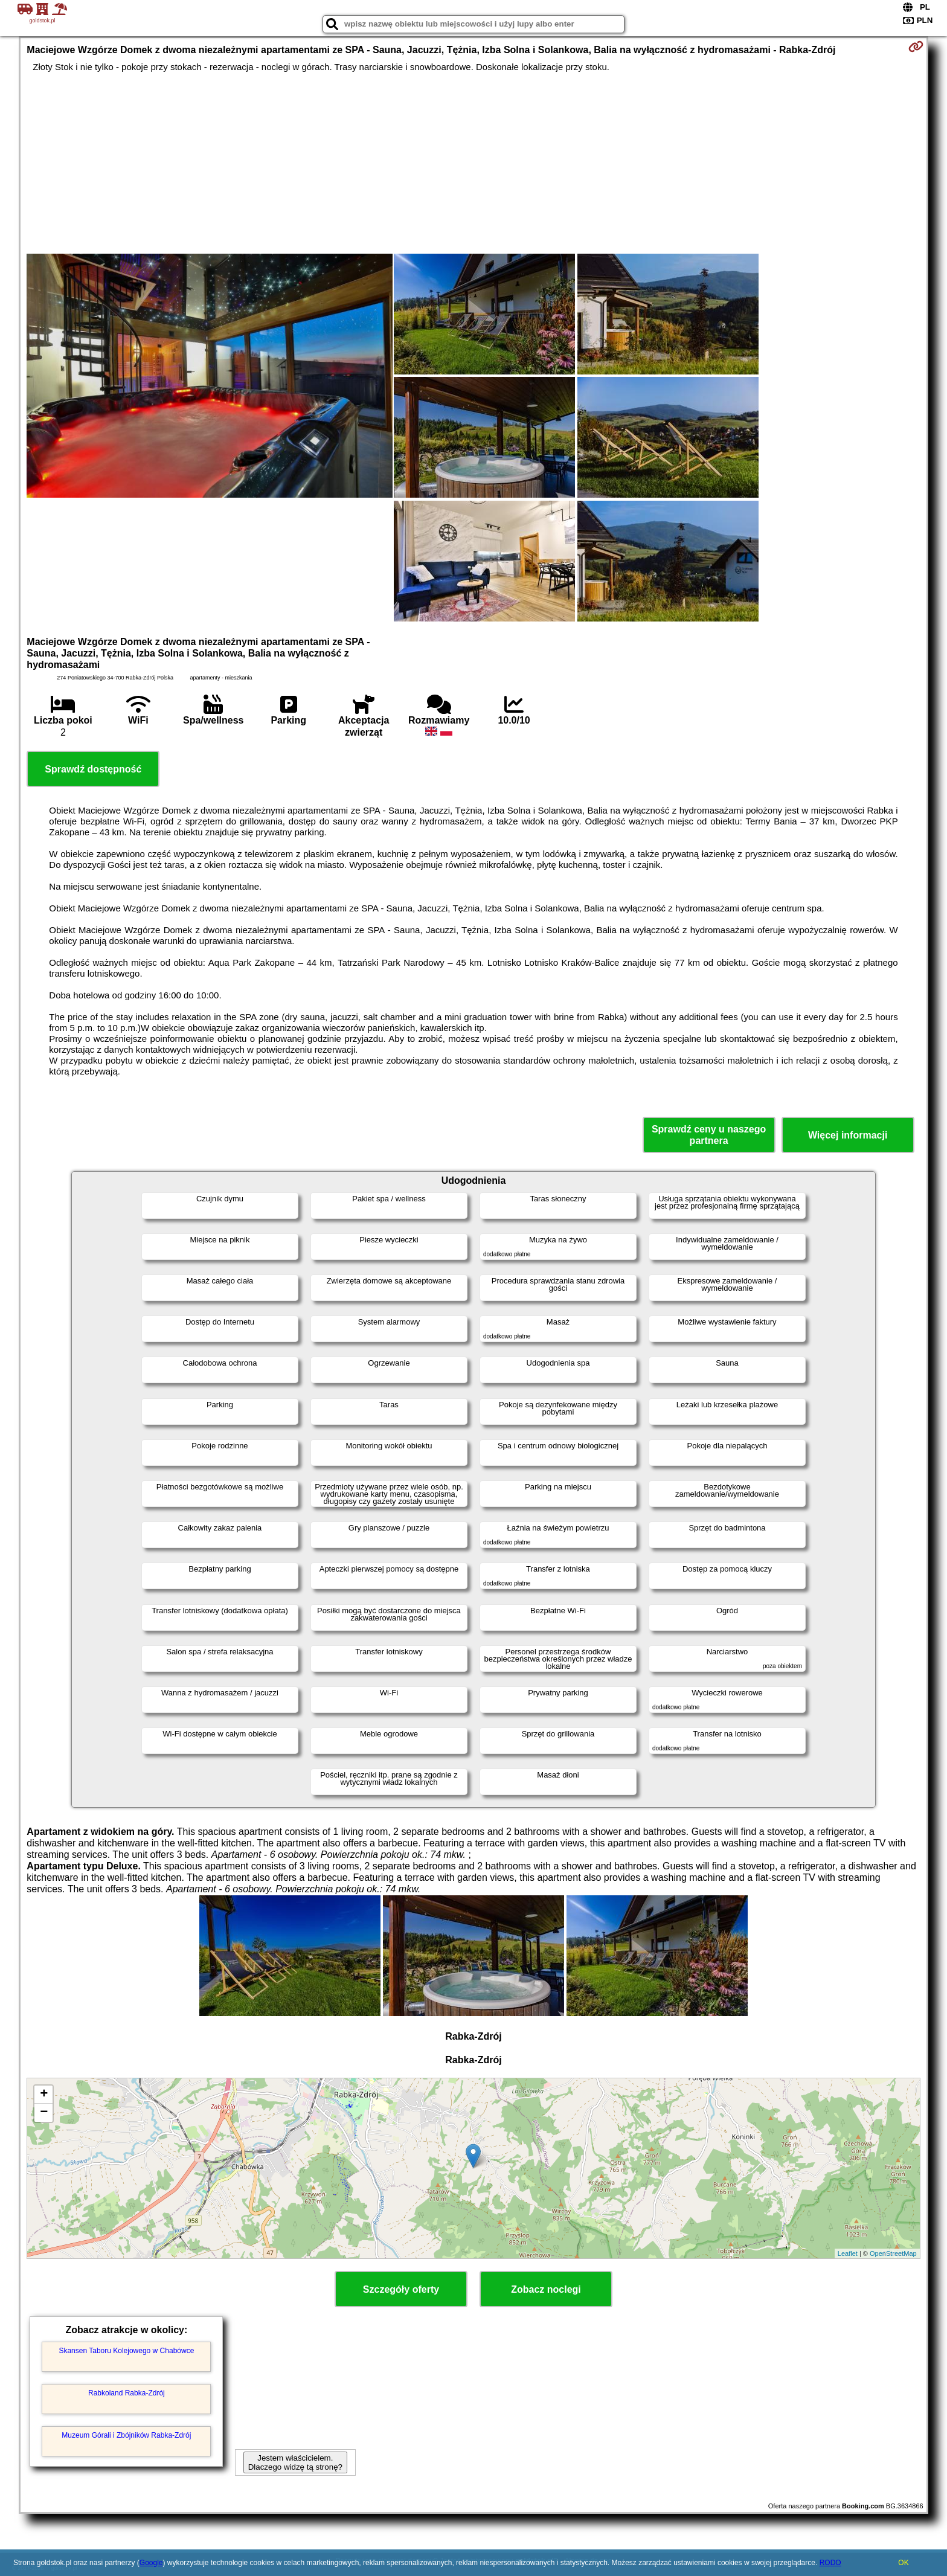  What do you see at coordinates (295, 2462) in the screenshot?
I see `Jestem właścicielem. Dlaczego widzę tą stronę?` at bounding box center [295, 2462].